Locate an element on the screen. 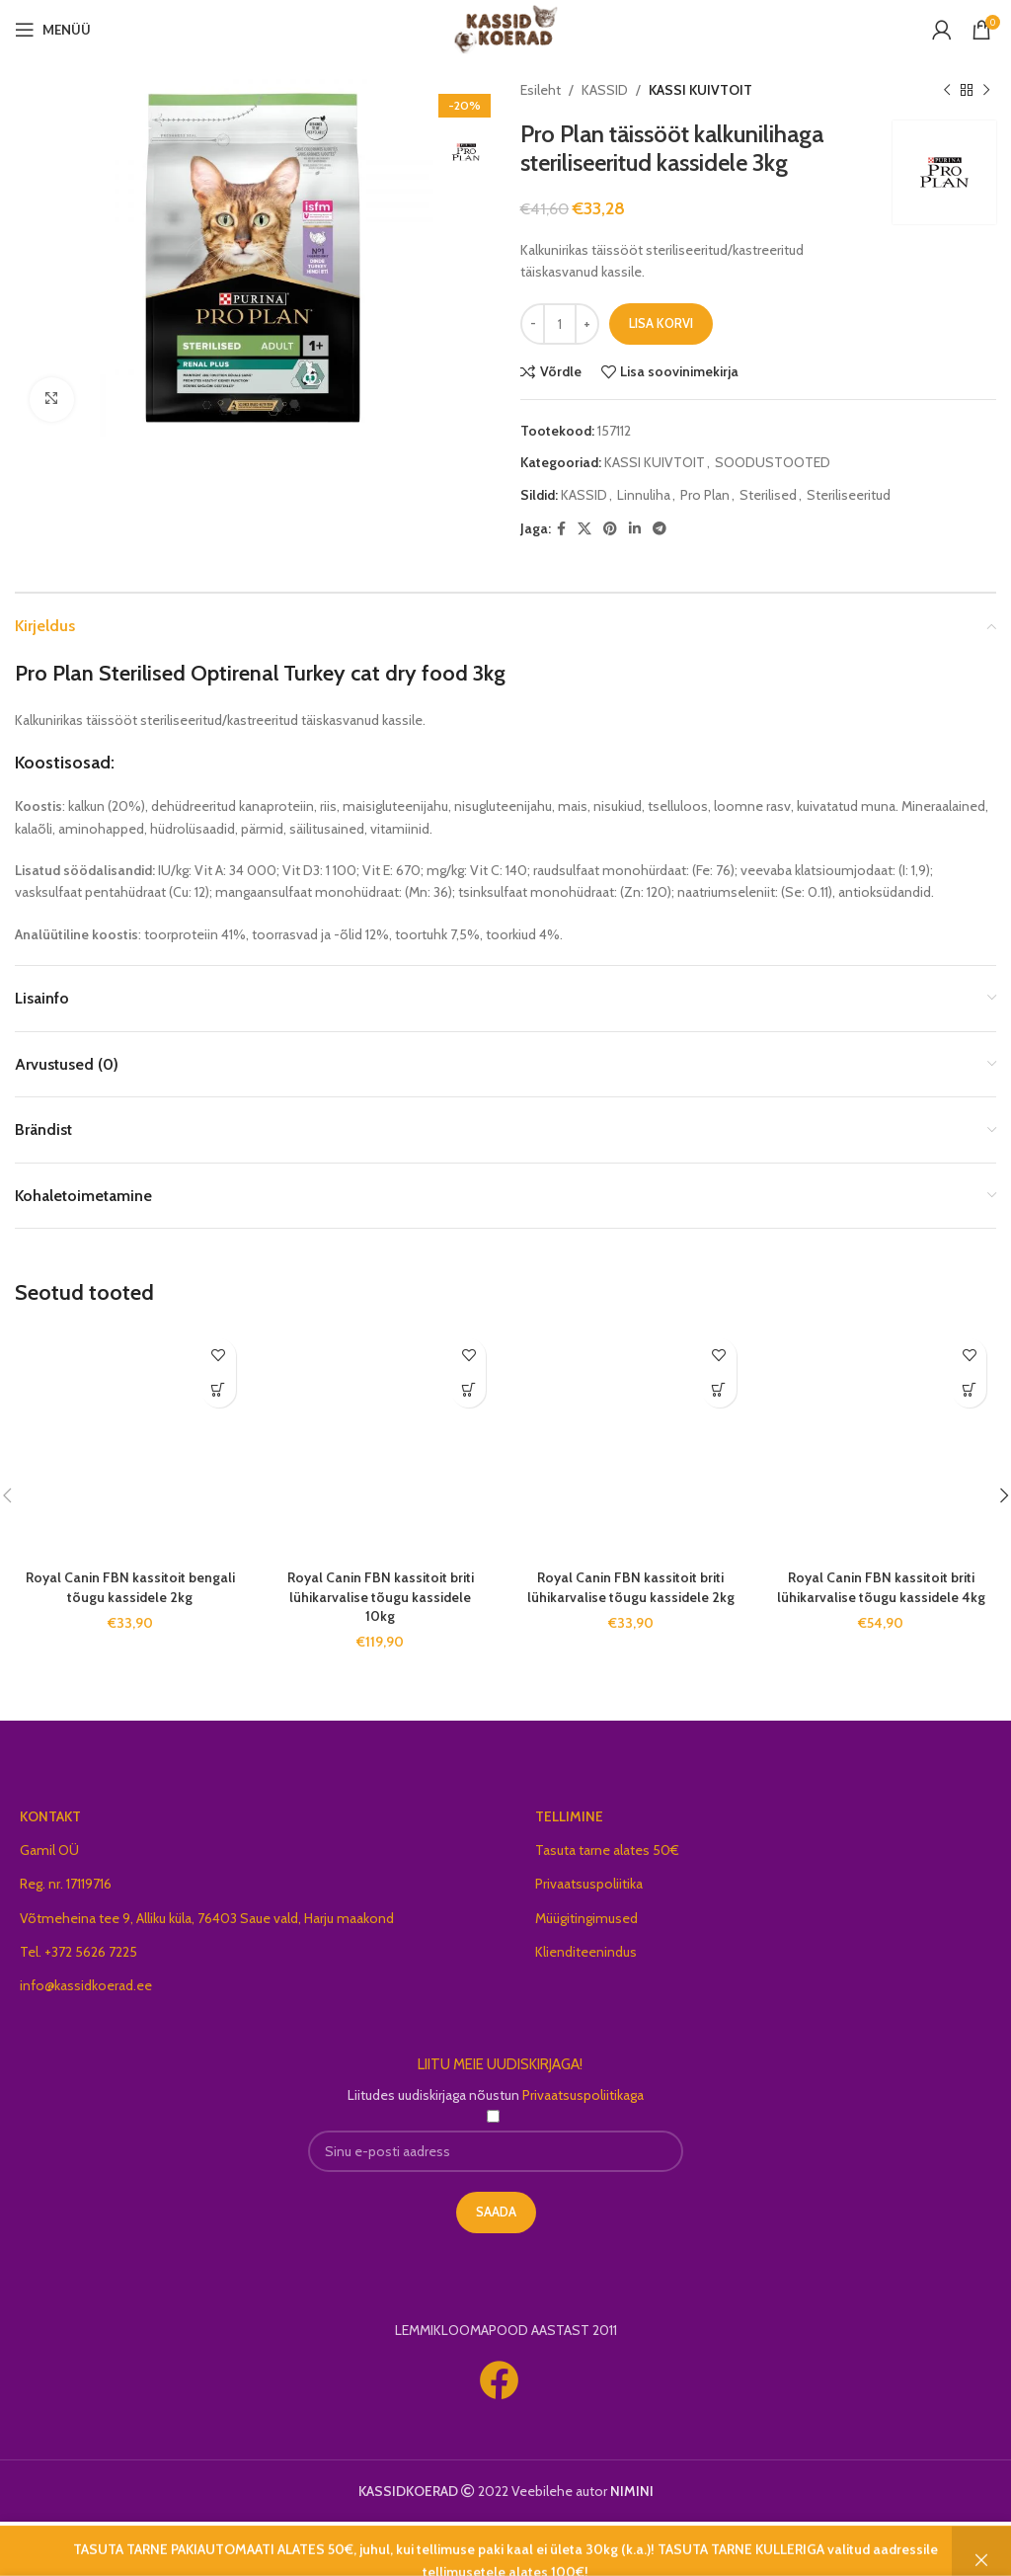  Royal Canin FBN kassitoit bengali tõugu kassidele 2kg is located at coordinates (130, 1587).